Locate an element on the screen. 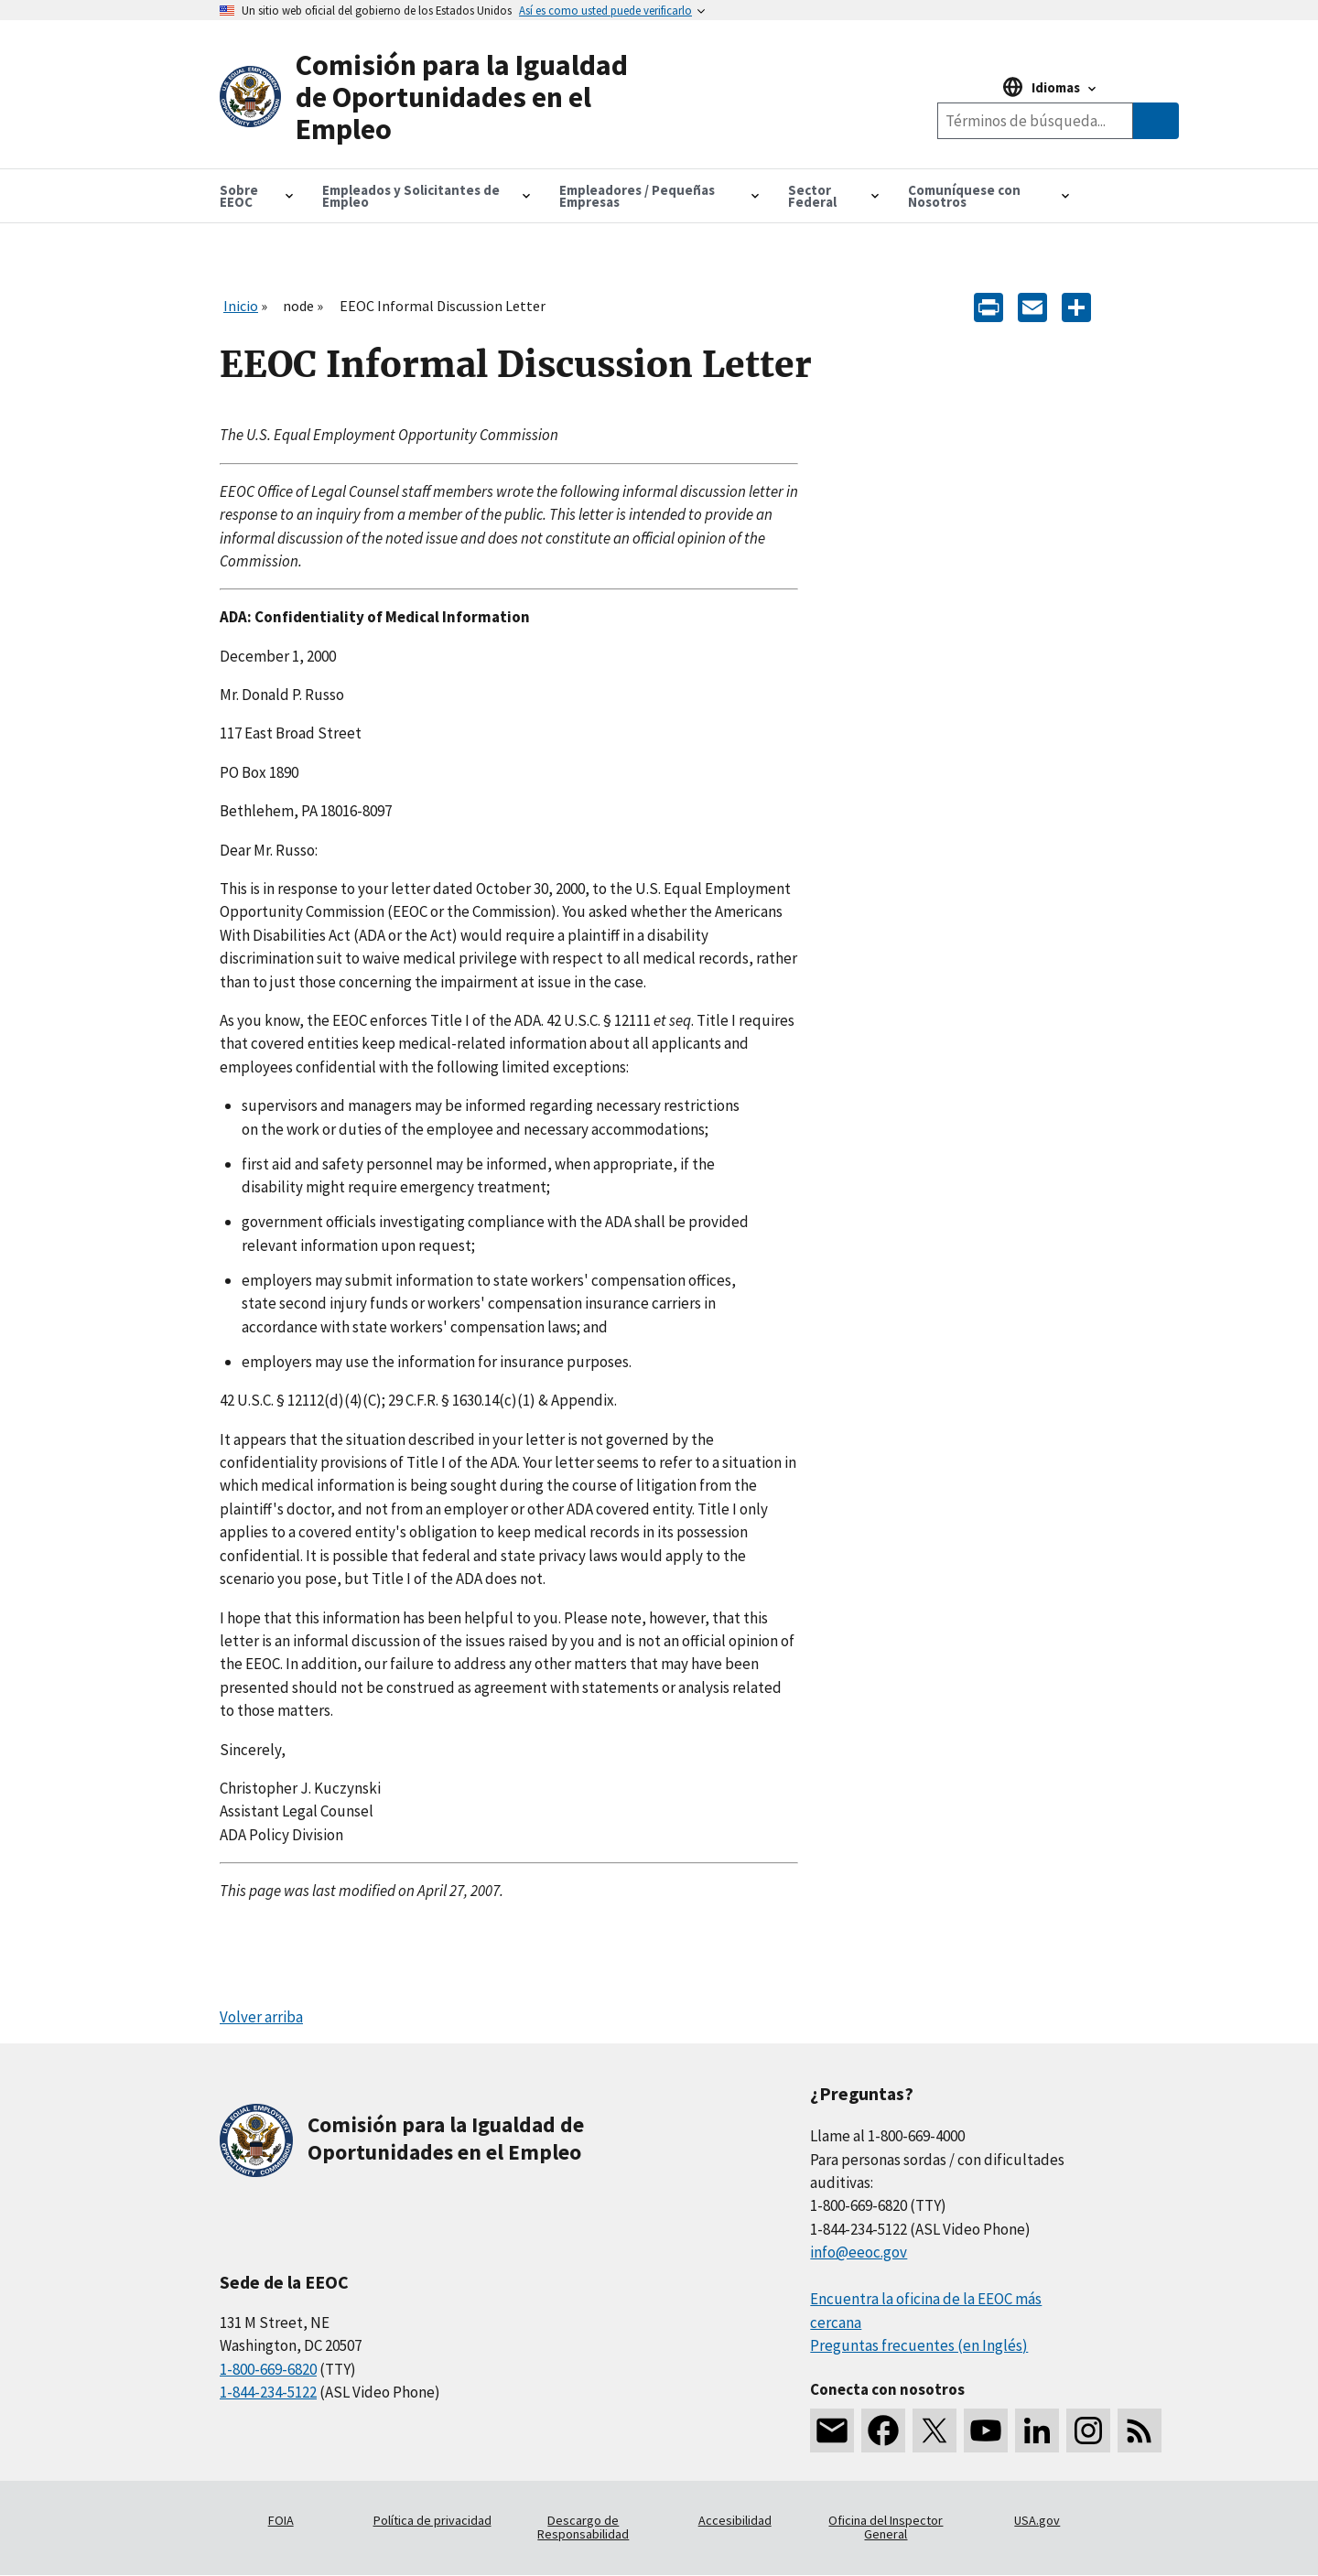 This screenshot has width=1318, height=2576. 1-800-669-6820 is located at coordinates (268, 2369).